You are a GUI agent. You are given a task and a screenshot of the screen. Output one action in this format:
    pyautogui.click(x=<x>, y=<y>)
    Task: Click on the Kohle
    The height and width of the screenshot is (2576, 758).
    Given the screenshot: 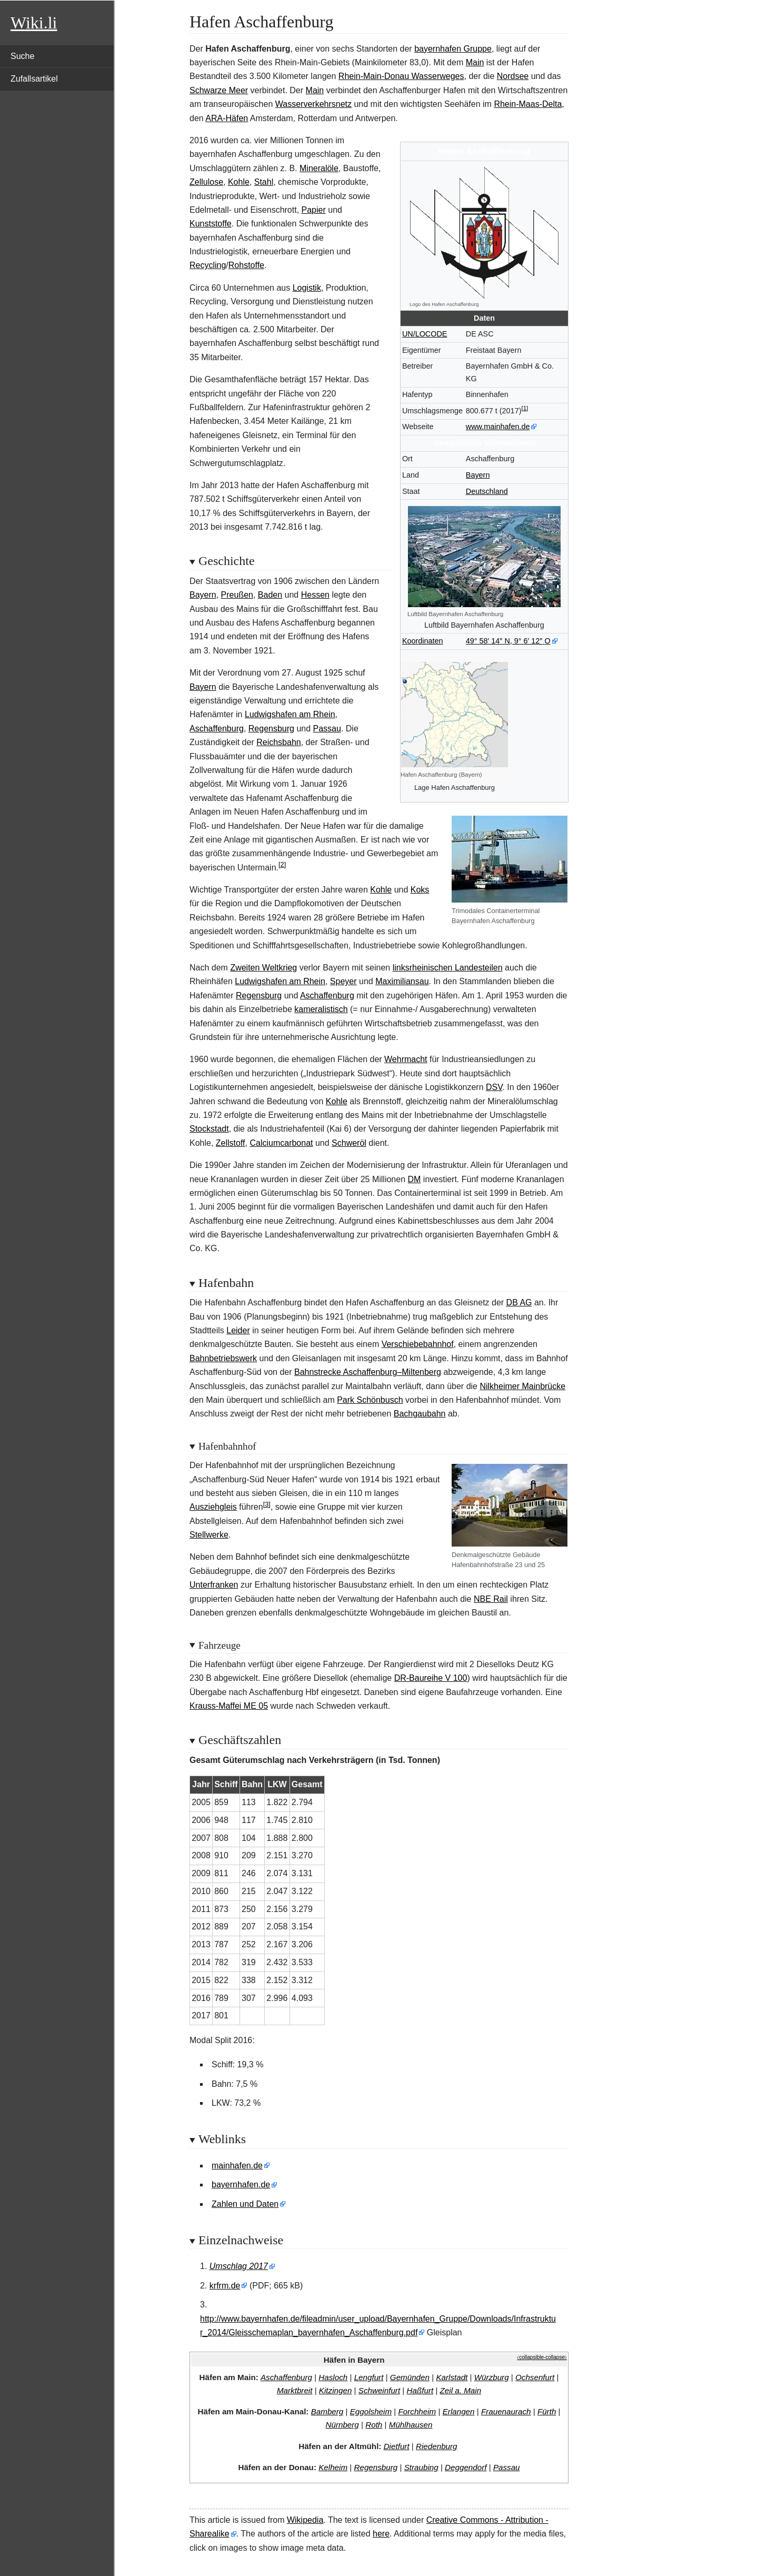 What is the action you would take?
    pyautogui.click(x=239, y=181)
    